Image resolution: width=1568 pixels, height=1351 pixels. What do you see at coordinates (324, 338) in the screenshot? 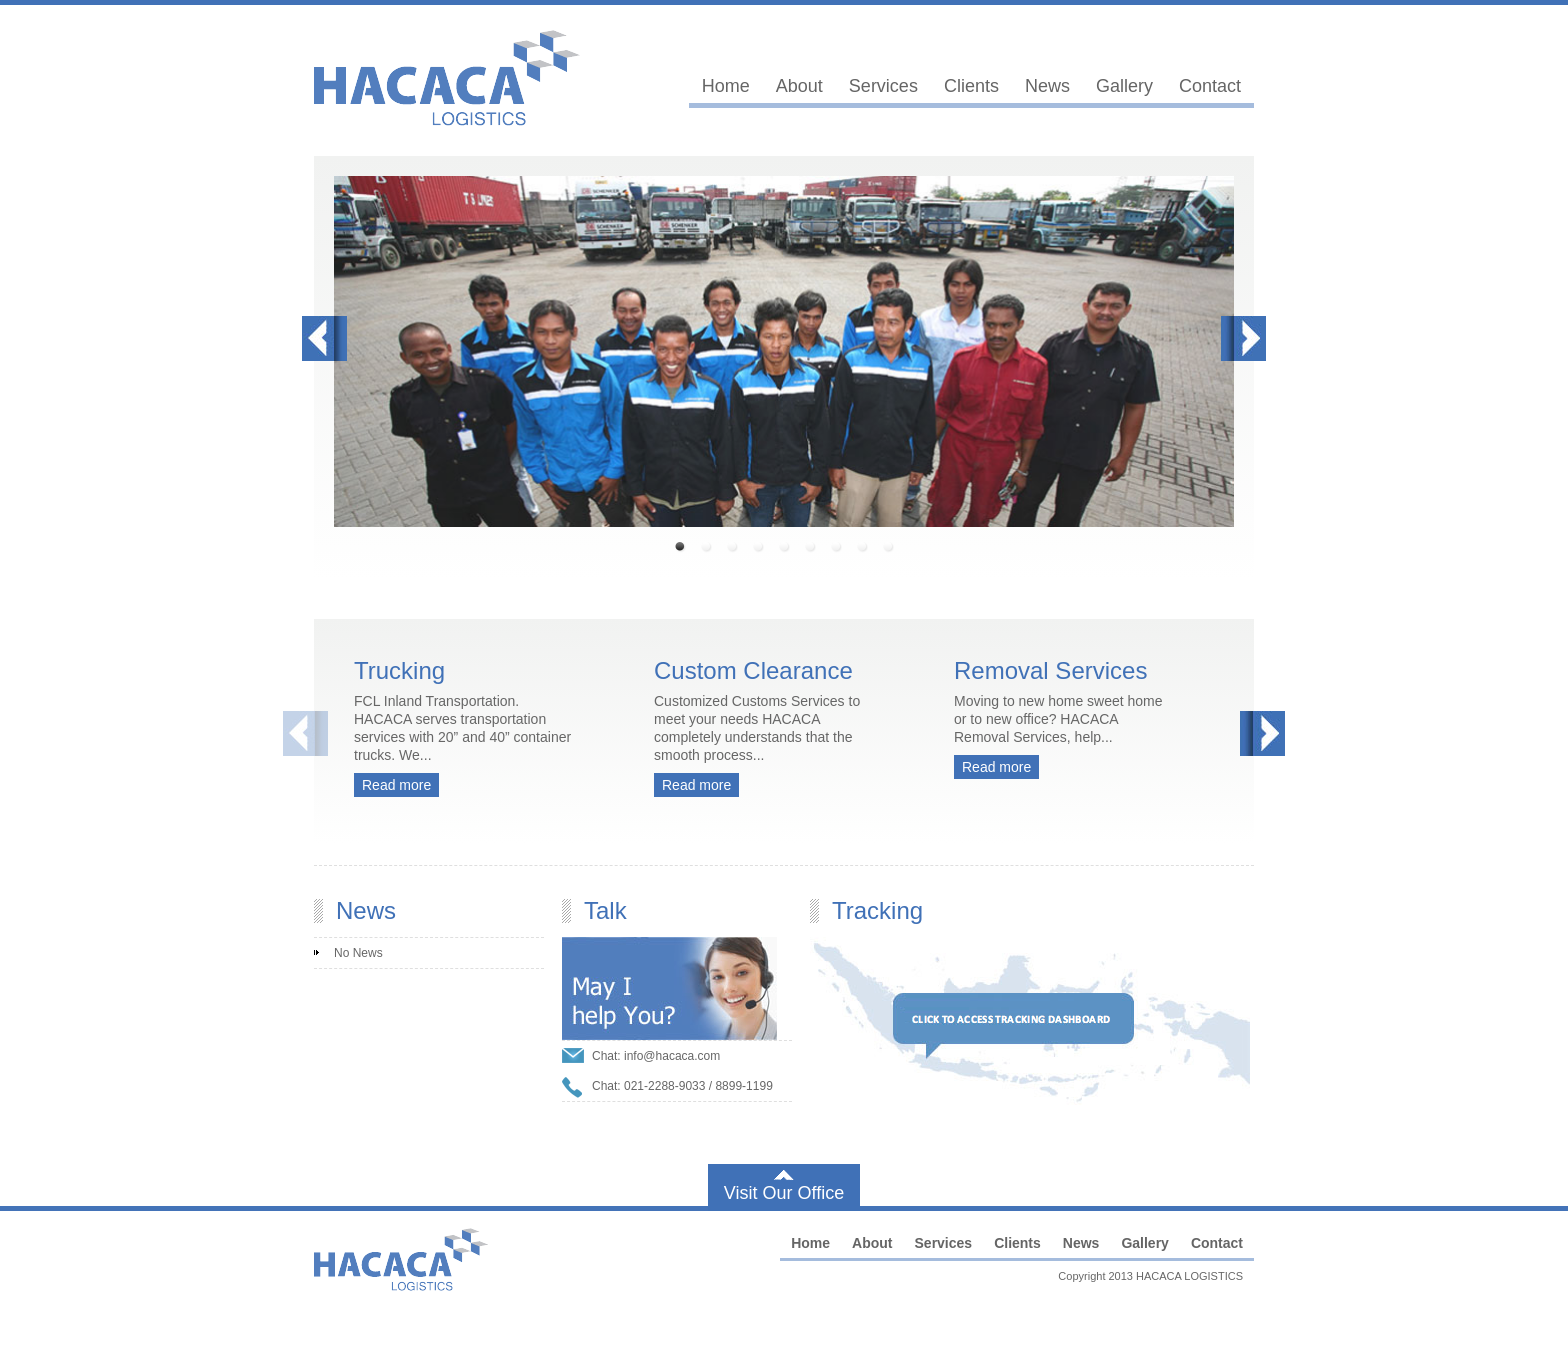
I see `Prev` at bounding box center [324, 338].